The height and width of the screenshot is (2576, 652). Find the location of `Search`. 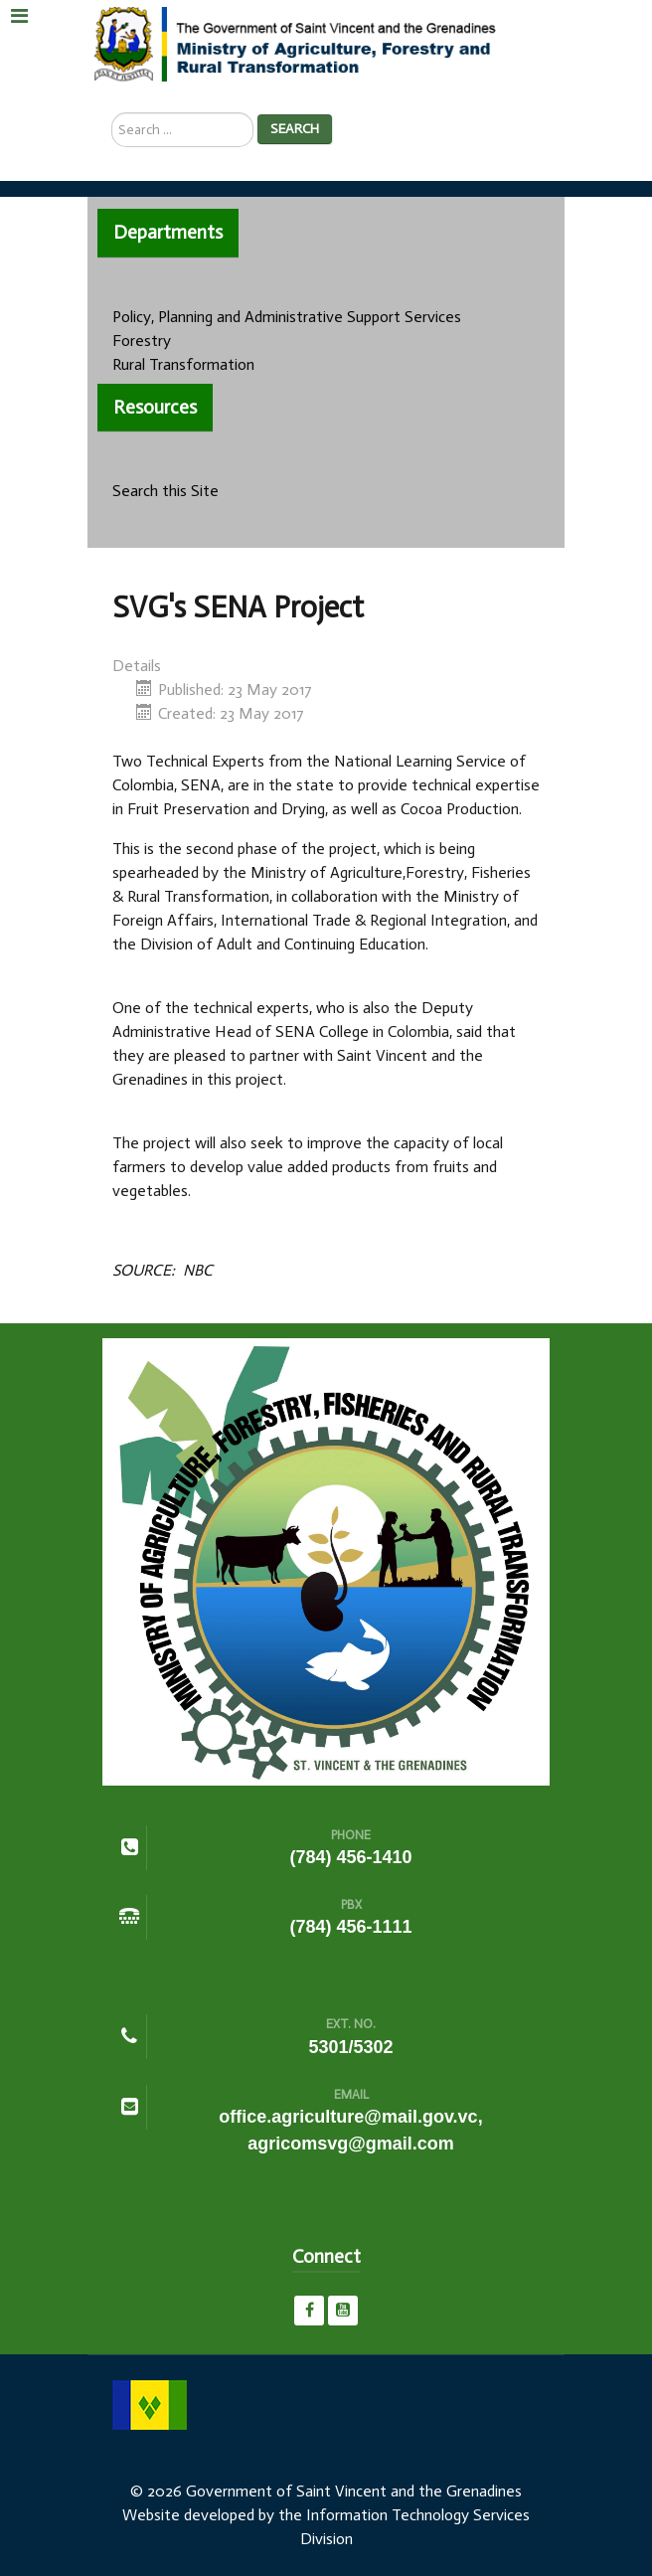

Search is located at coordinates (294, 128).